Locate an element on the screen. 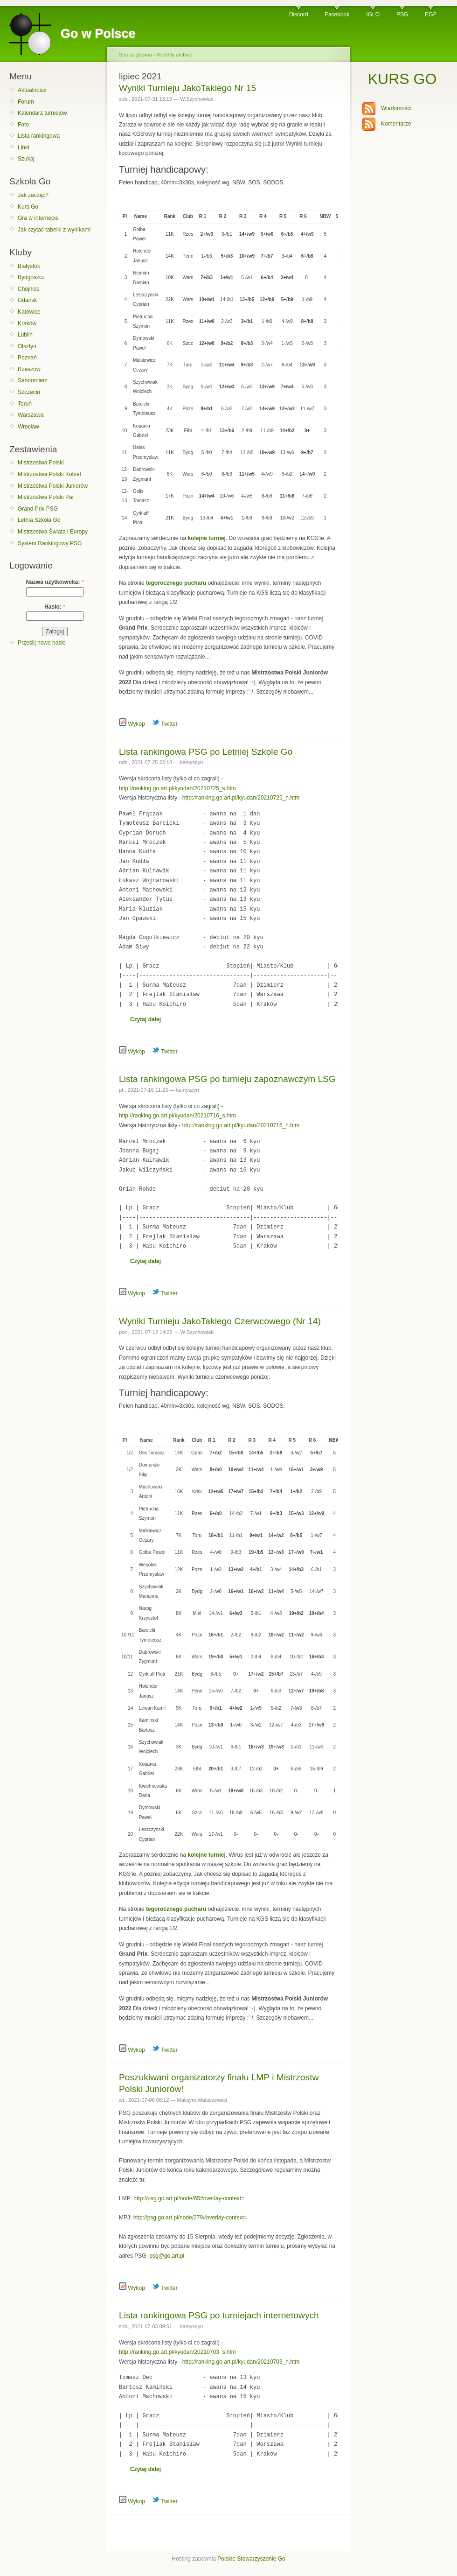  KURS GO is located at coordinates (402, 78).